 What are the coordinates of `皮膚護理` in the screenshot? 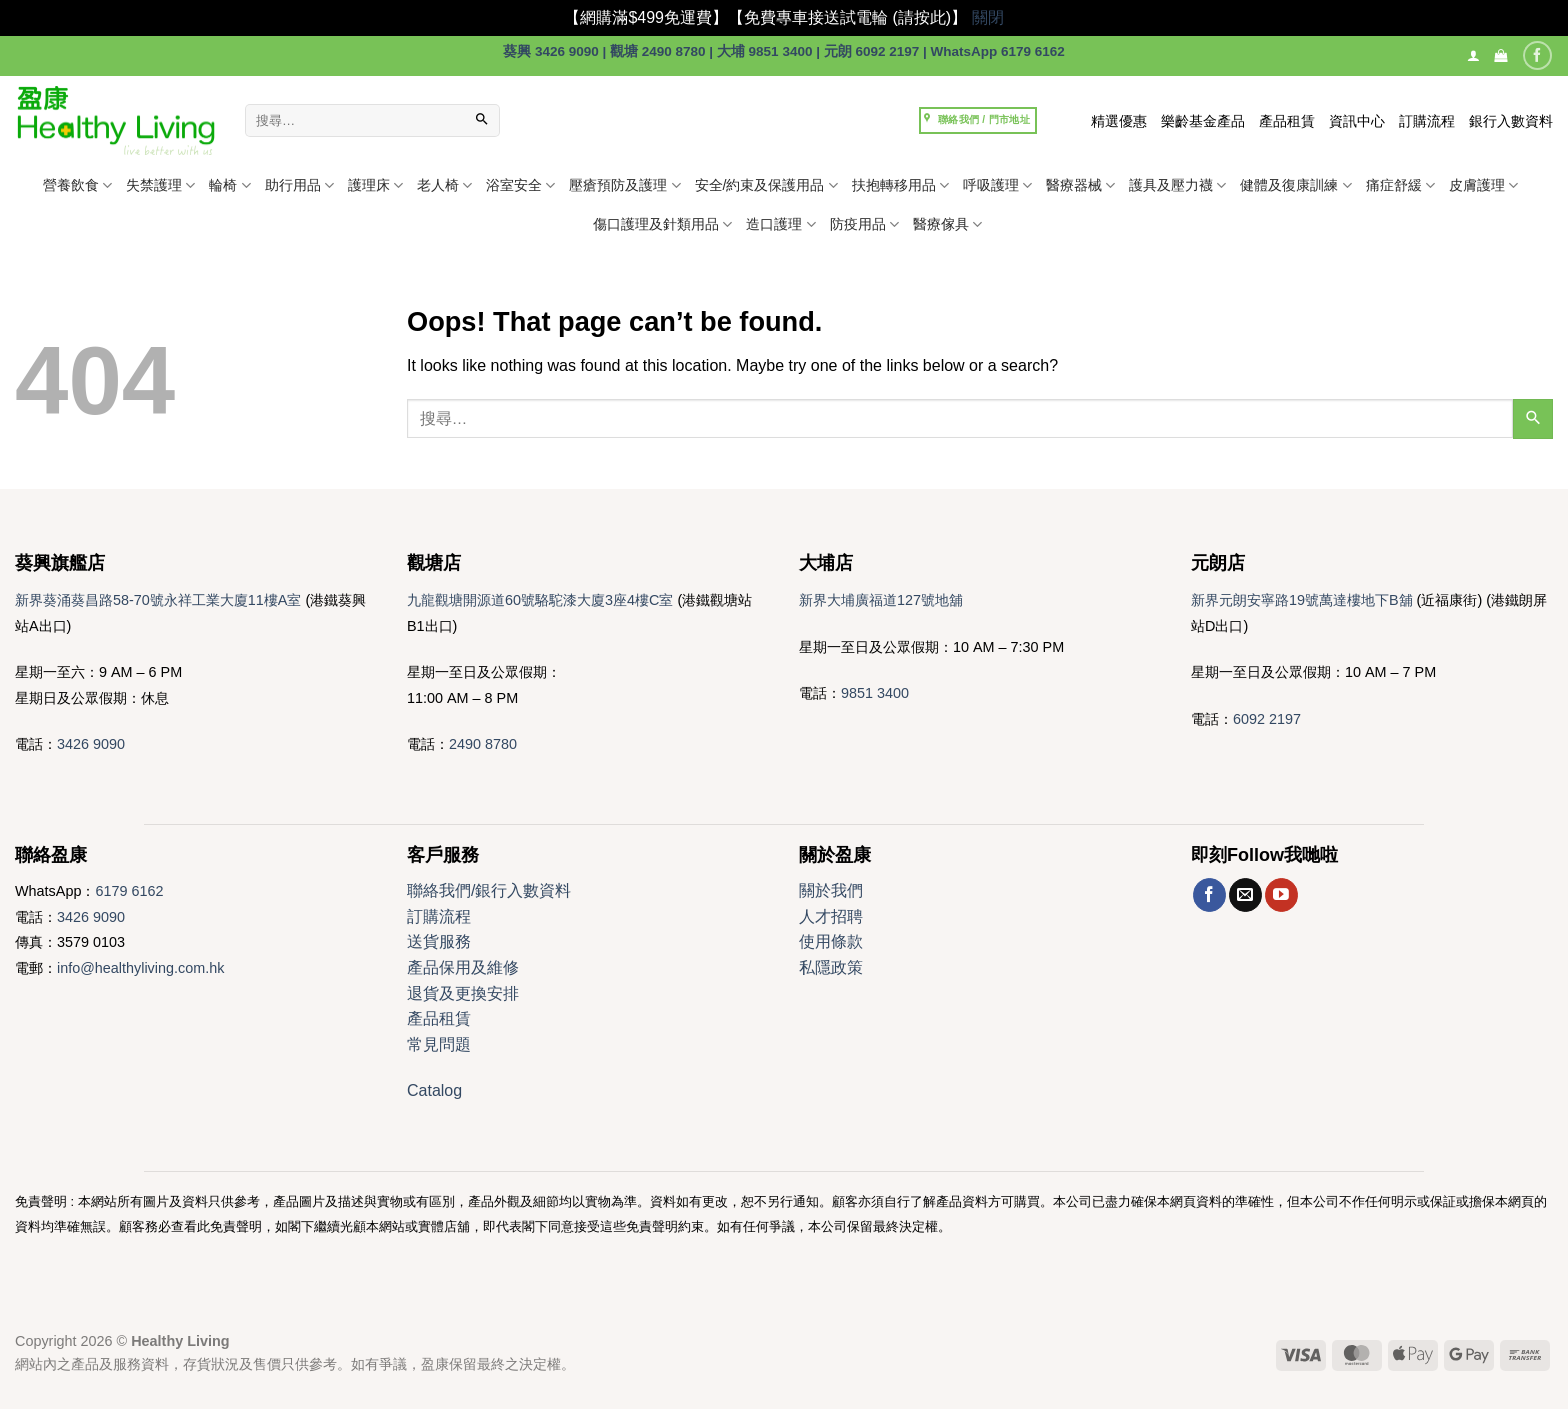 It's located at (1483, 185).